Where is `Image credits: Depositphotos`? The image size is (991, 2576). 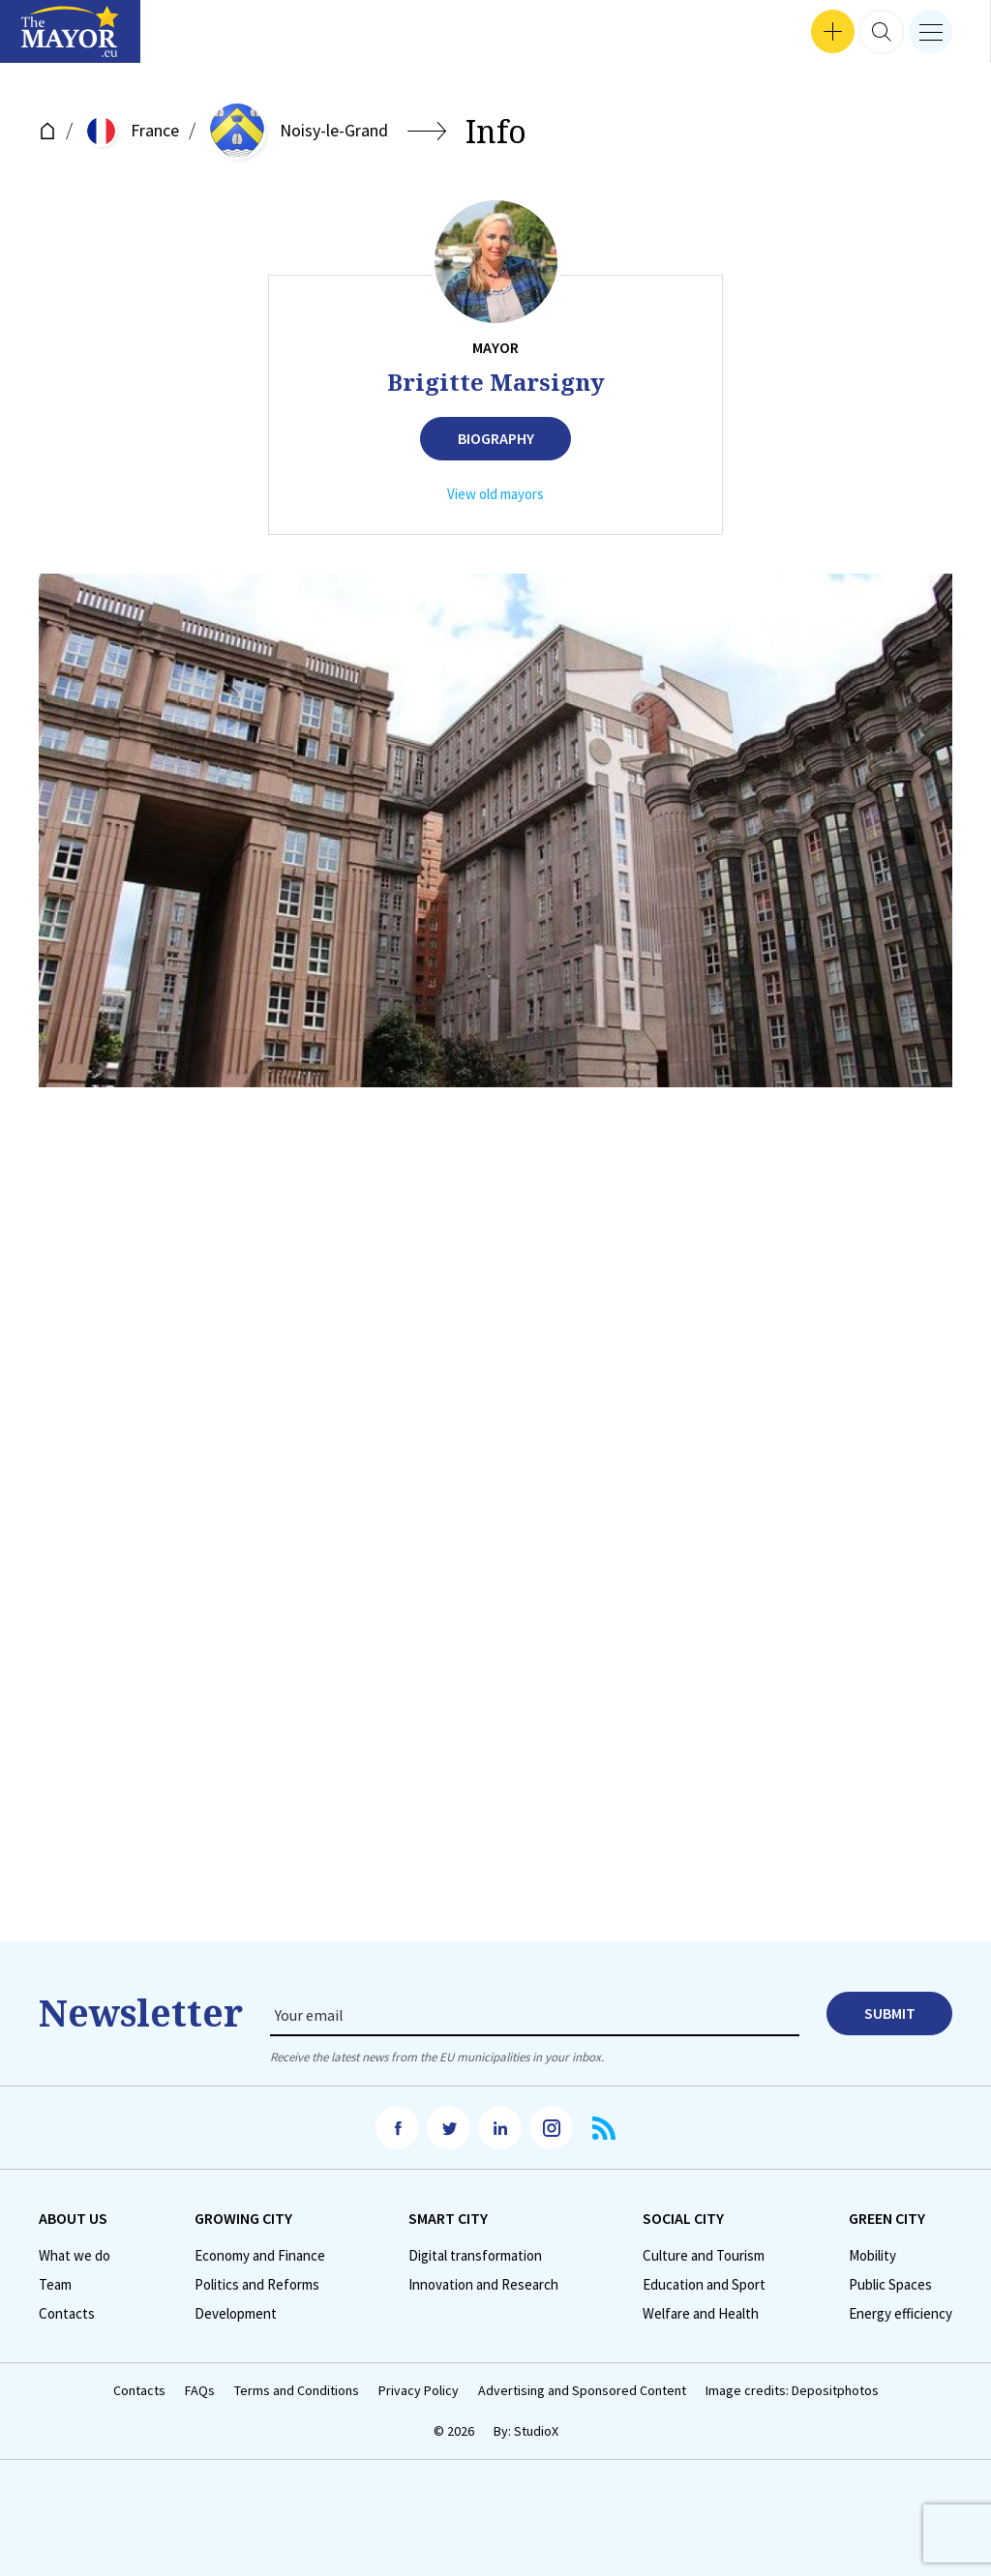
Image credits: Depositphotos is located at coordinates (792, 2391).